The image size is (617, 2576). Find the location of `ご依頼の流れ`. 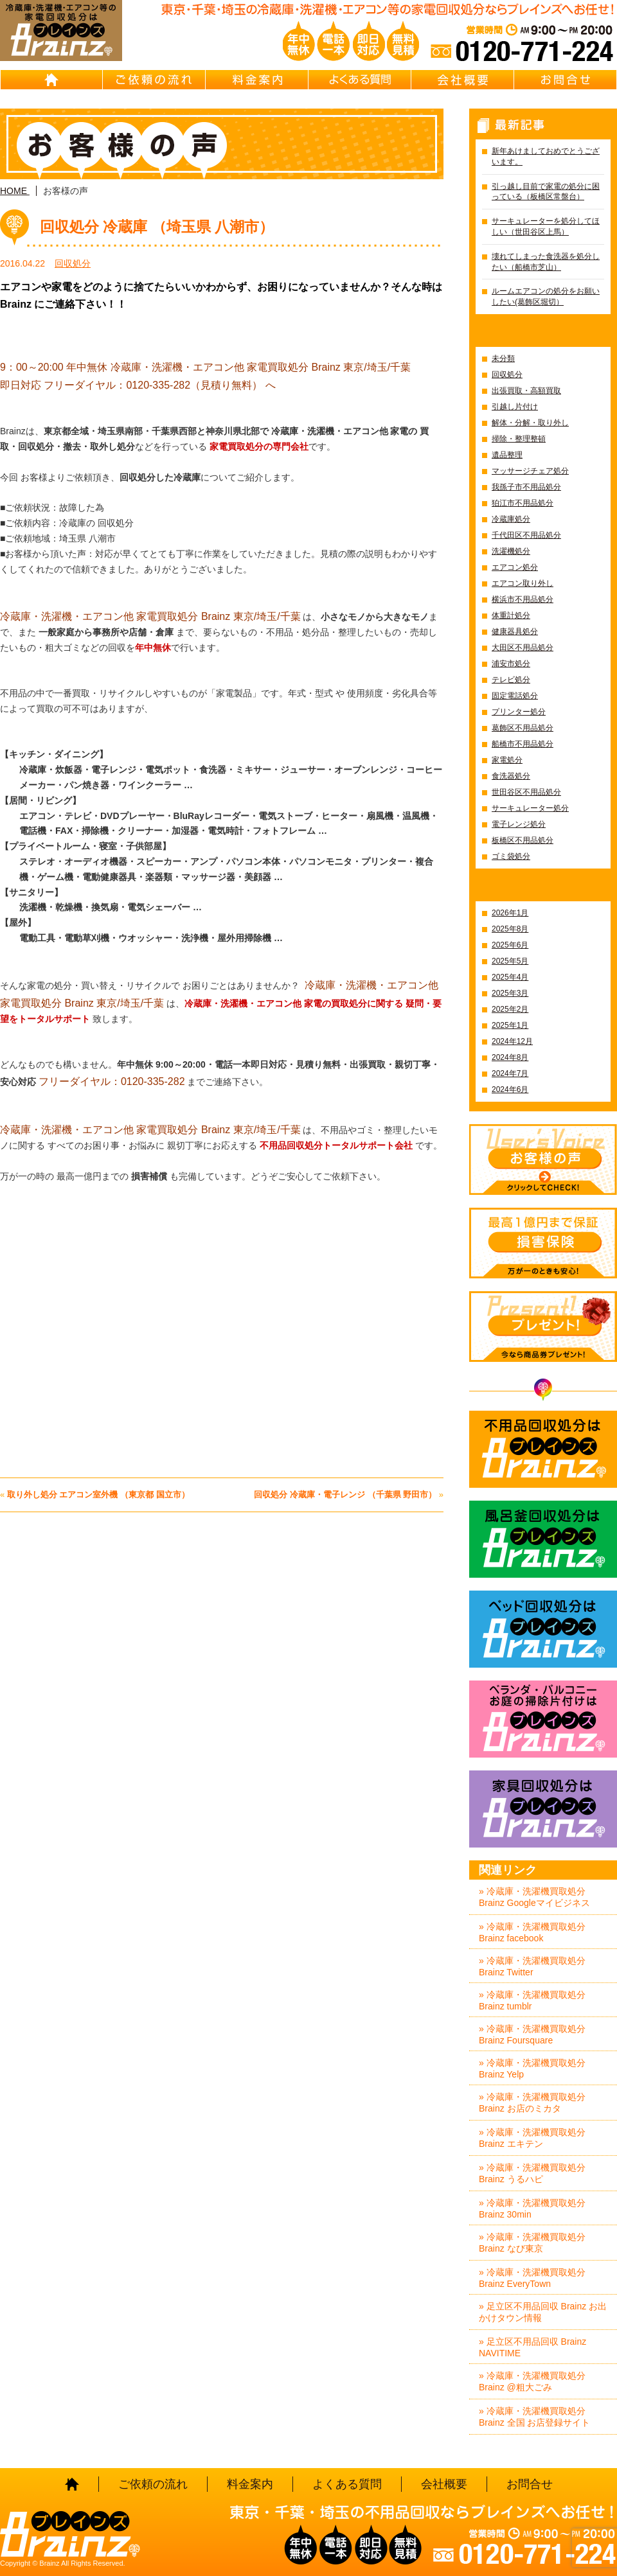

ご依頼の流れ is located at coordinates (154, 79).